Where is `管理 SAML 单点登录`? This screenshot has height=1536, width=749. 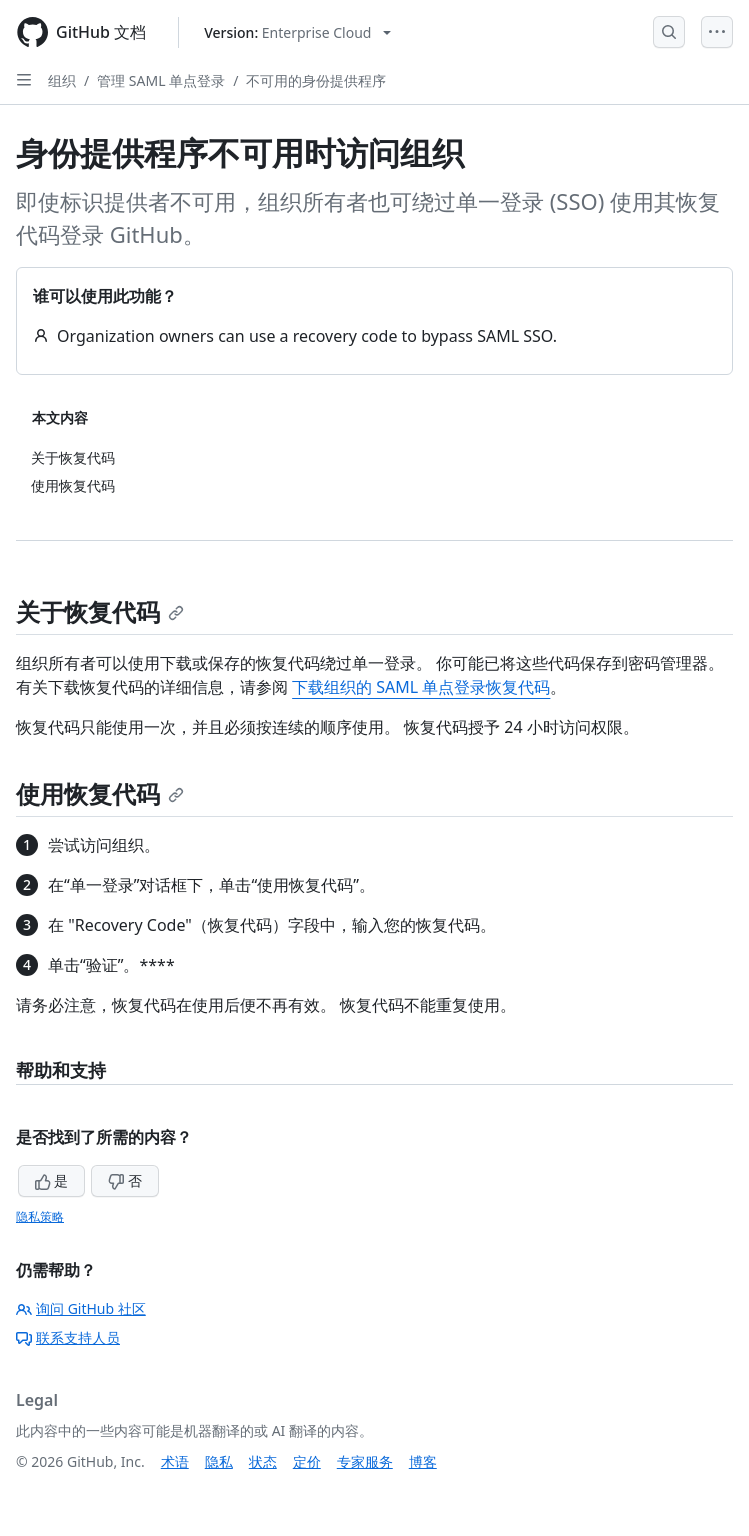
管理 SAML 单点登录 is located at coordinates (161, 80).